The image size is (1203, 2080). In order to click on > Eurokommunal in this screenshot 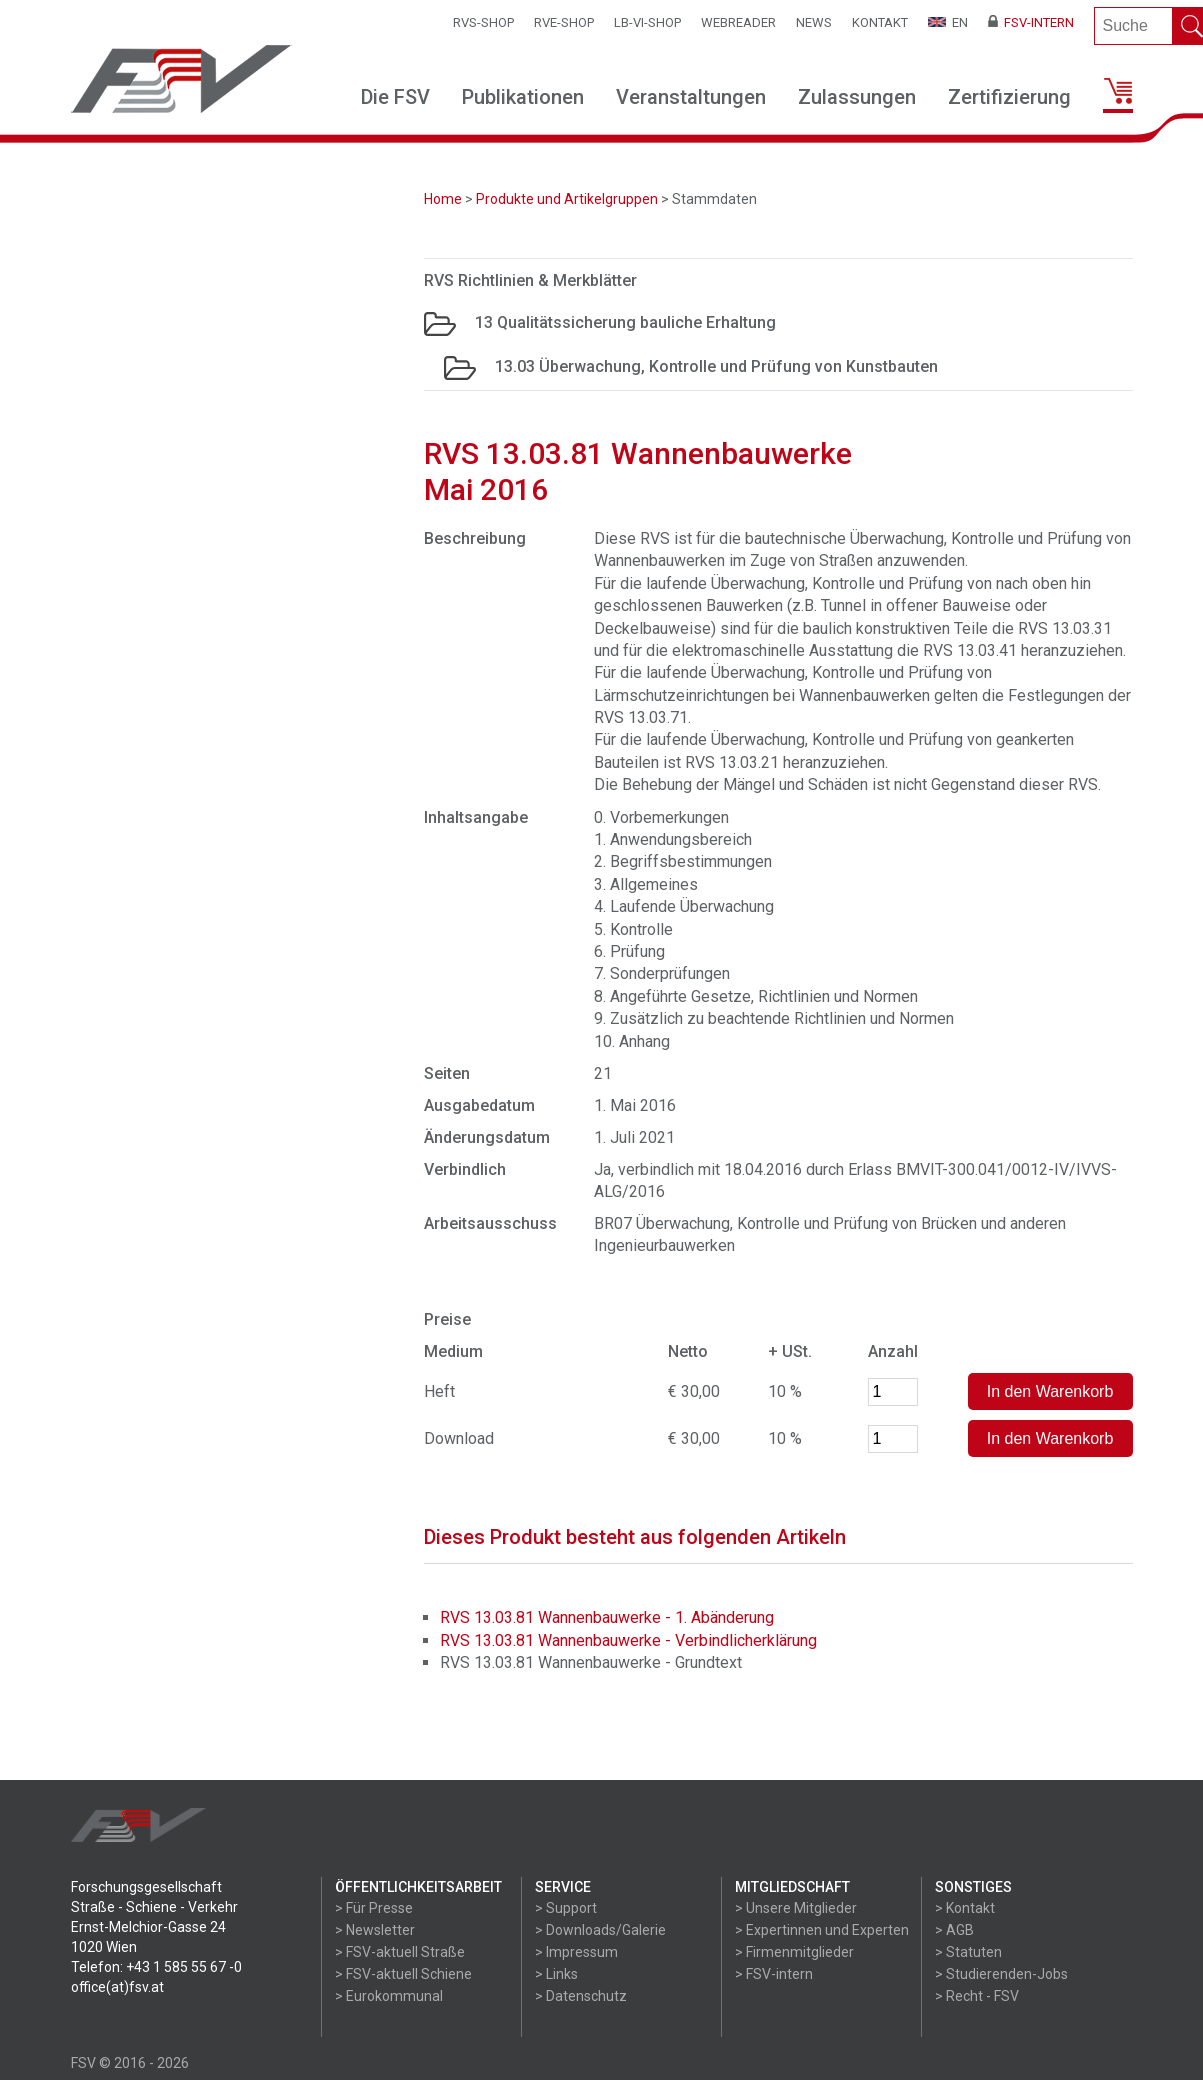, I will do `click(389, 1996)`.